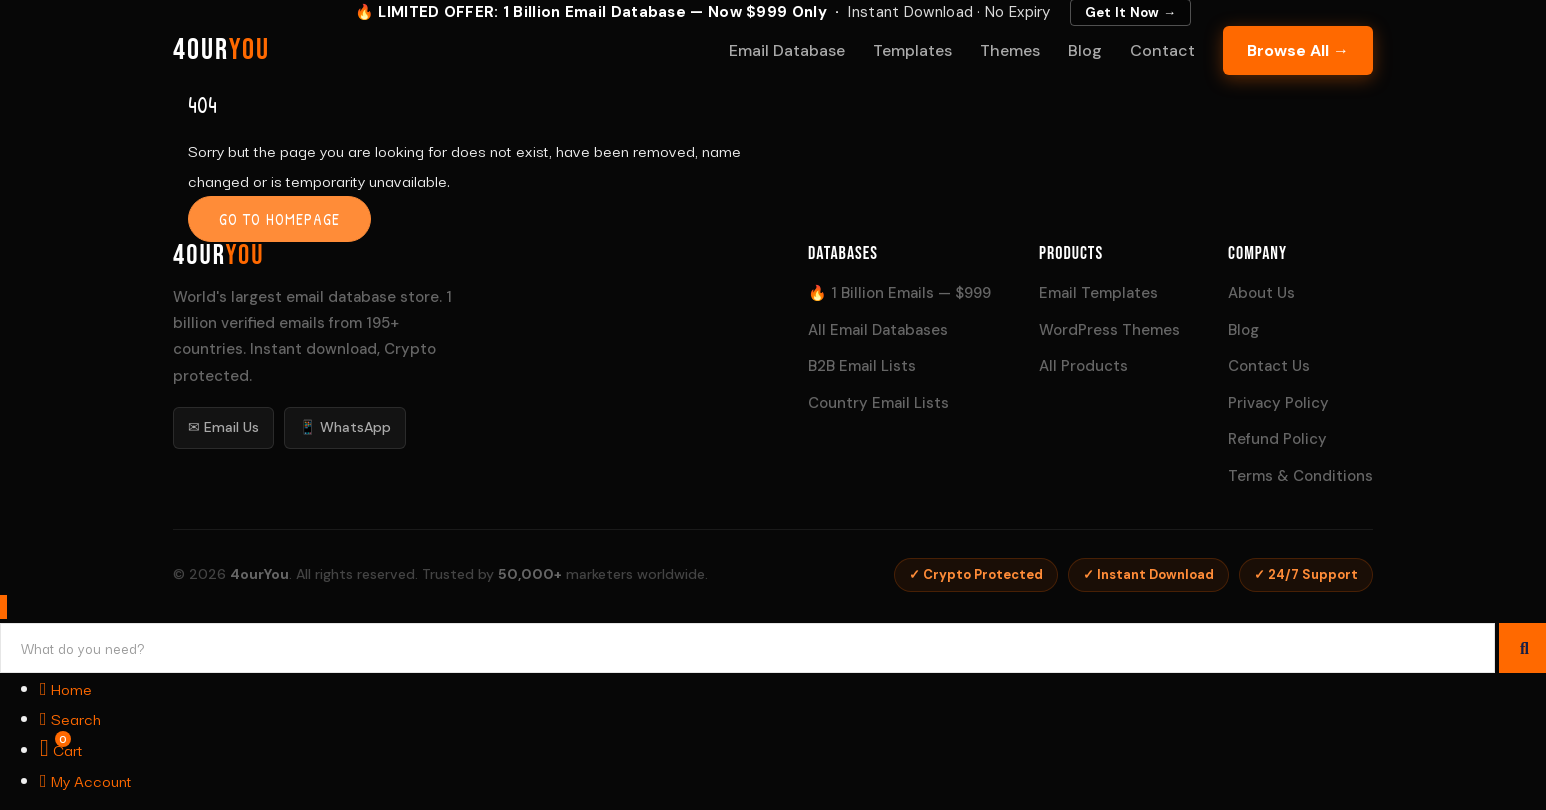  What do you see at coordinates (1277, 439) in the screenshot?
I see `Refund Policy` at bounding box center [1277, 439].